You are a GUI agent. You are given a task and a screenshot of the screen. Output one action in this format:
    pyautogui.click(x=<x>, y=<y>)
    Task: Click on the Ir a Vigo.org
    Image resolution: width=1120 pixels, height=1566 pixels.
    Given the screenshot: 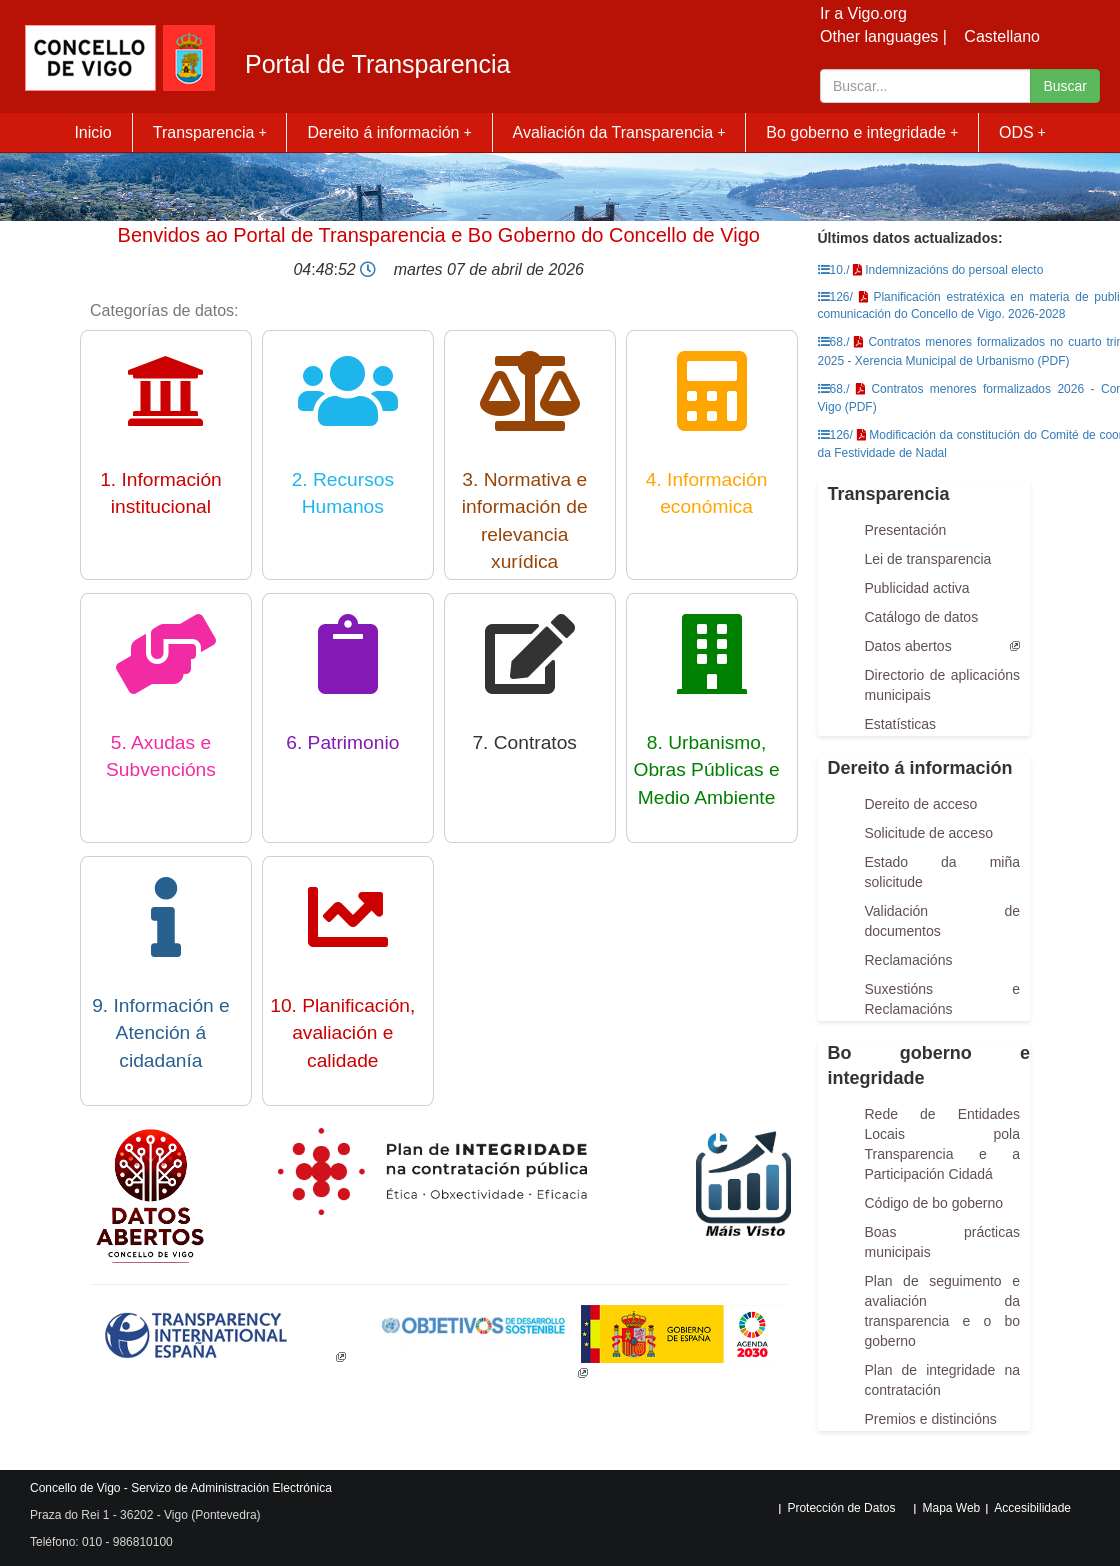 What is the action you would take?
    pyautogui.click(x=863, y=13)
    